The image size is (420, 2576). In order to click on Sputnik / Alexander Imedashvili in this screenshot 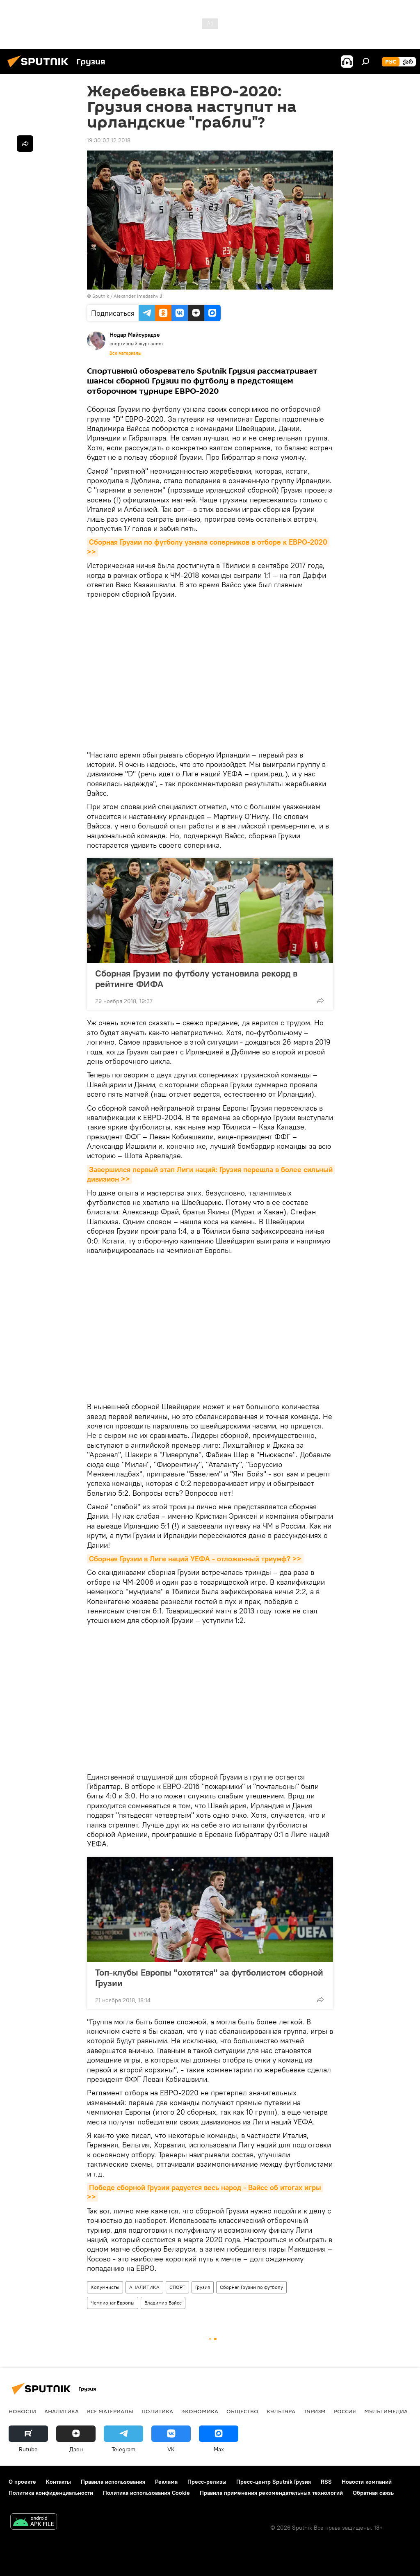, I will do `click(127, 296)`.